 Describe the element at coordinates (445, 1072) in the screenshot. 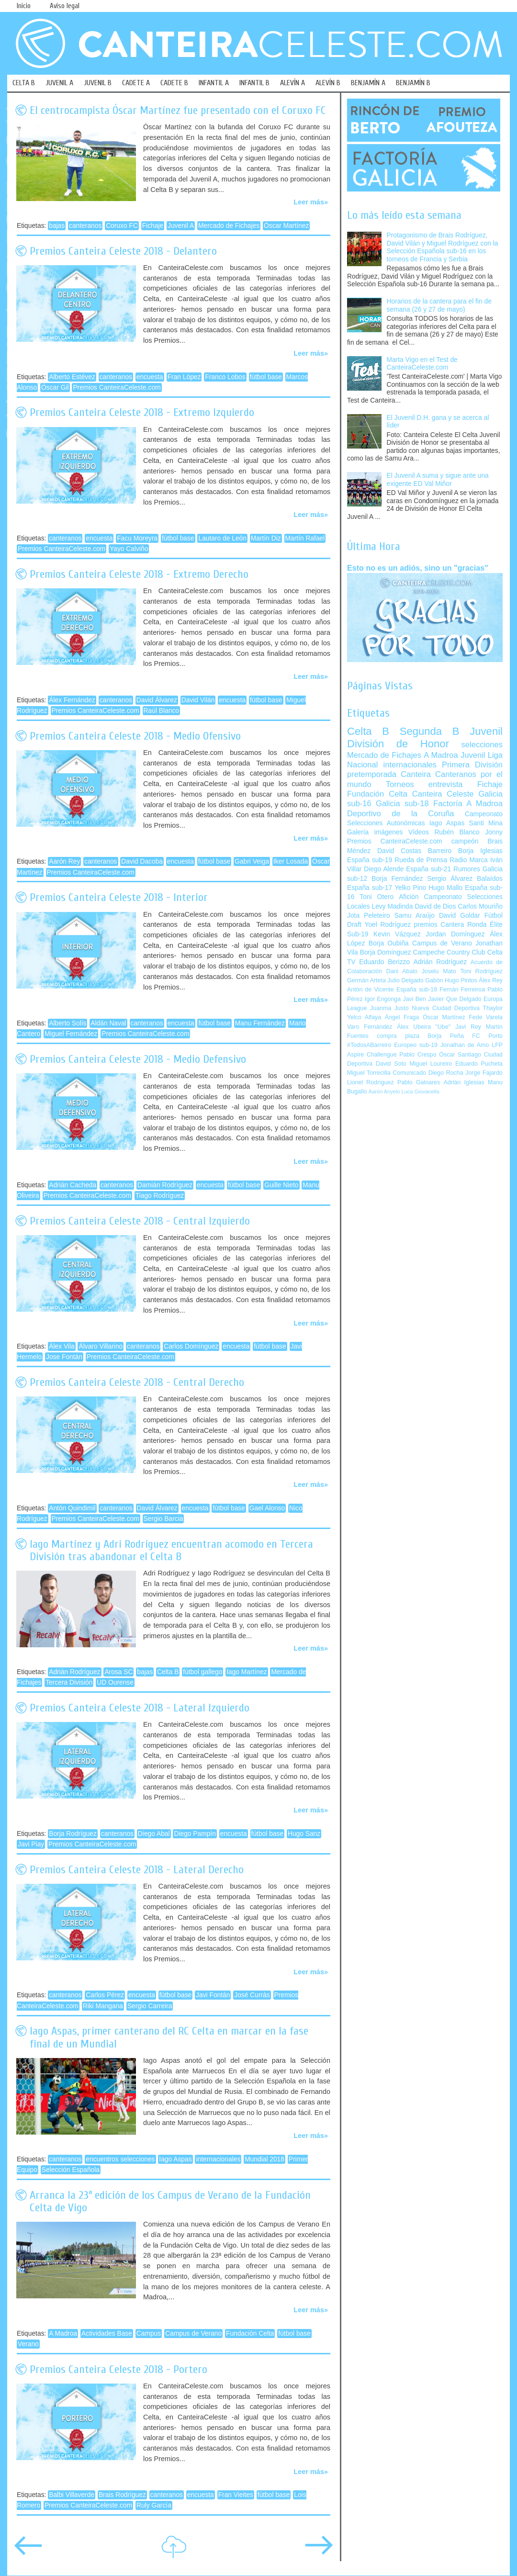

I see `Diego Rocha` at that location.